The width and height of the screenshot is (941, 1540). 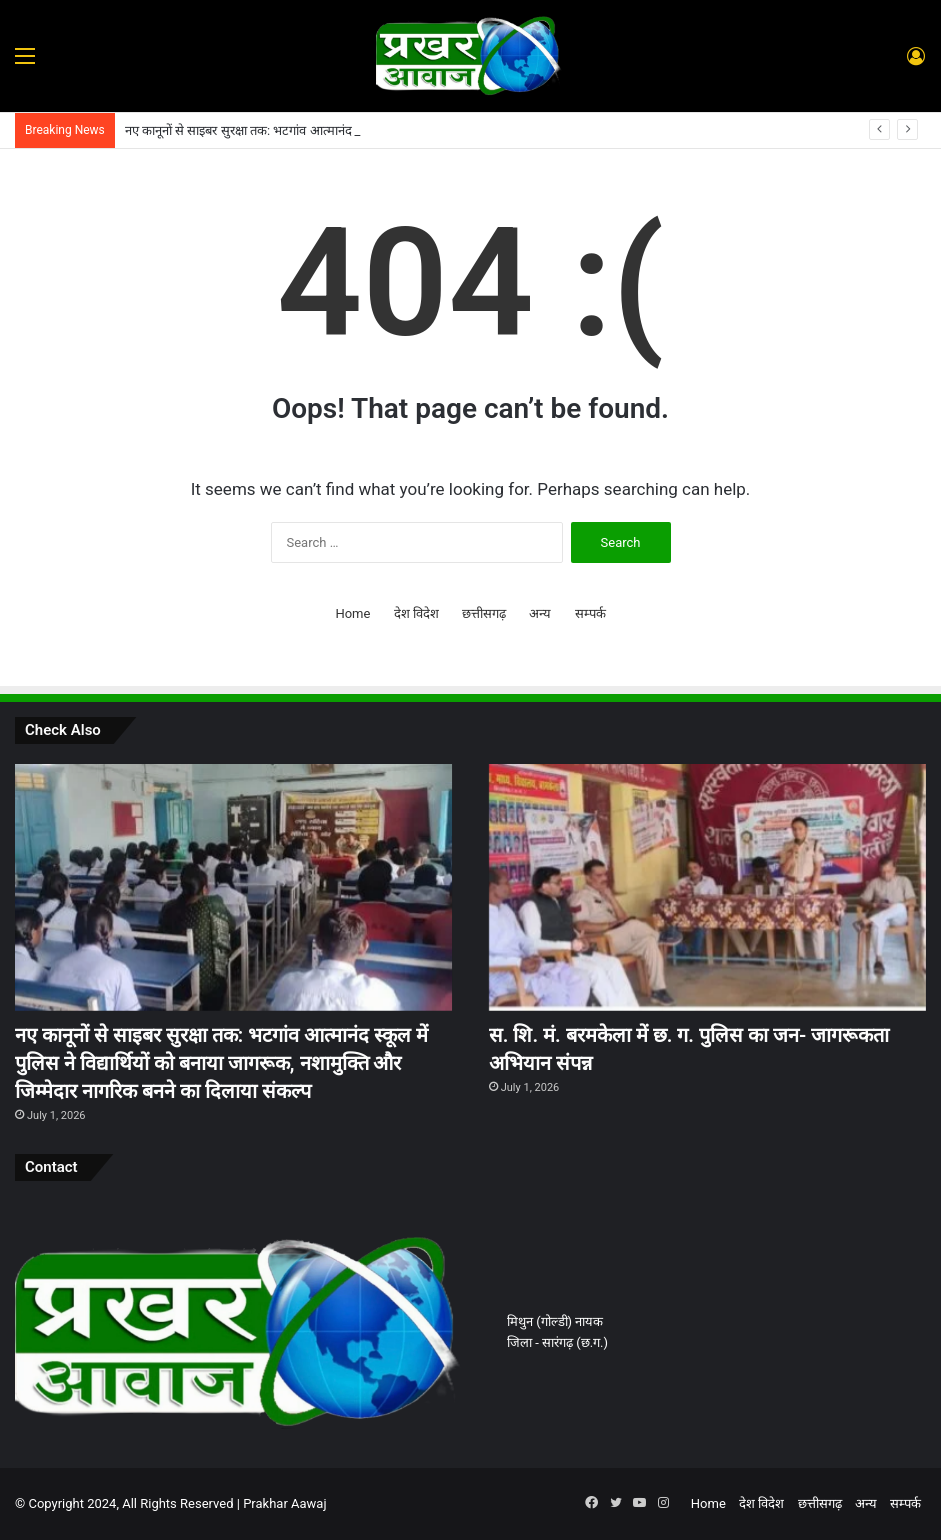 I want to click on अन्य, so click(x=540, y=613).